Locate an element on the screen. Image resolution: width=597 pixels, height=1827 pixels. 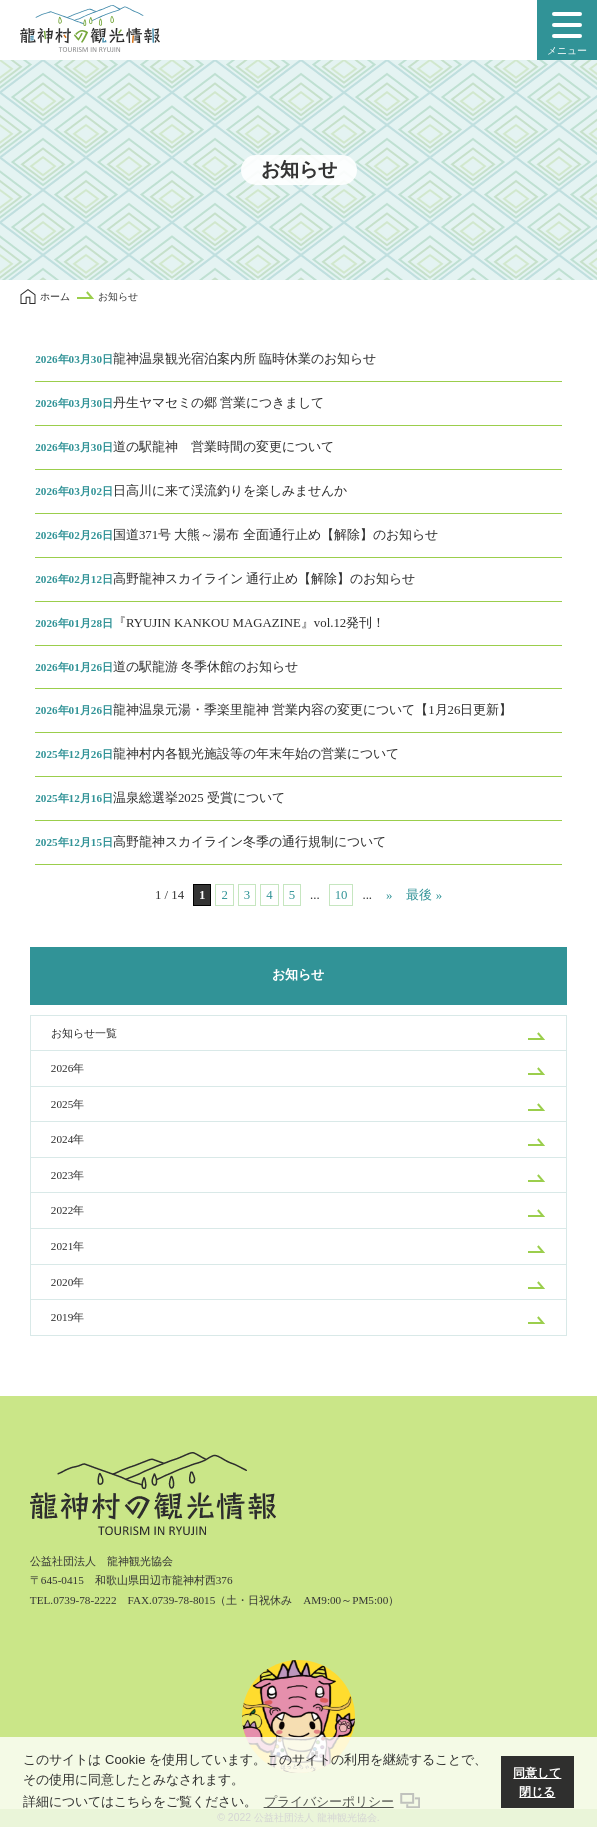
2022年 is located at coordinates (67, 1210).